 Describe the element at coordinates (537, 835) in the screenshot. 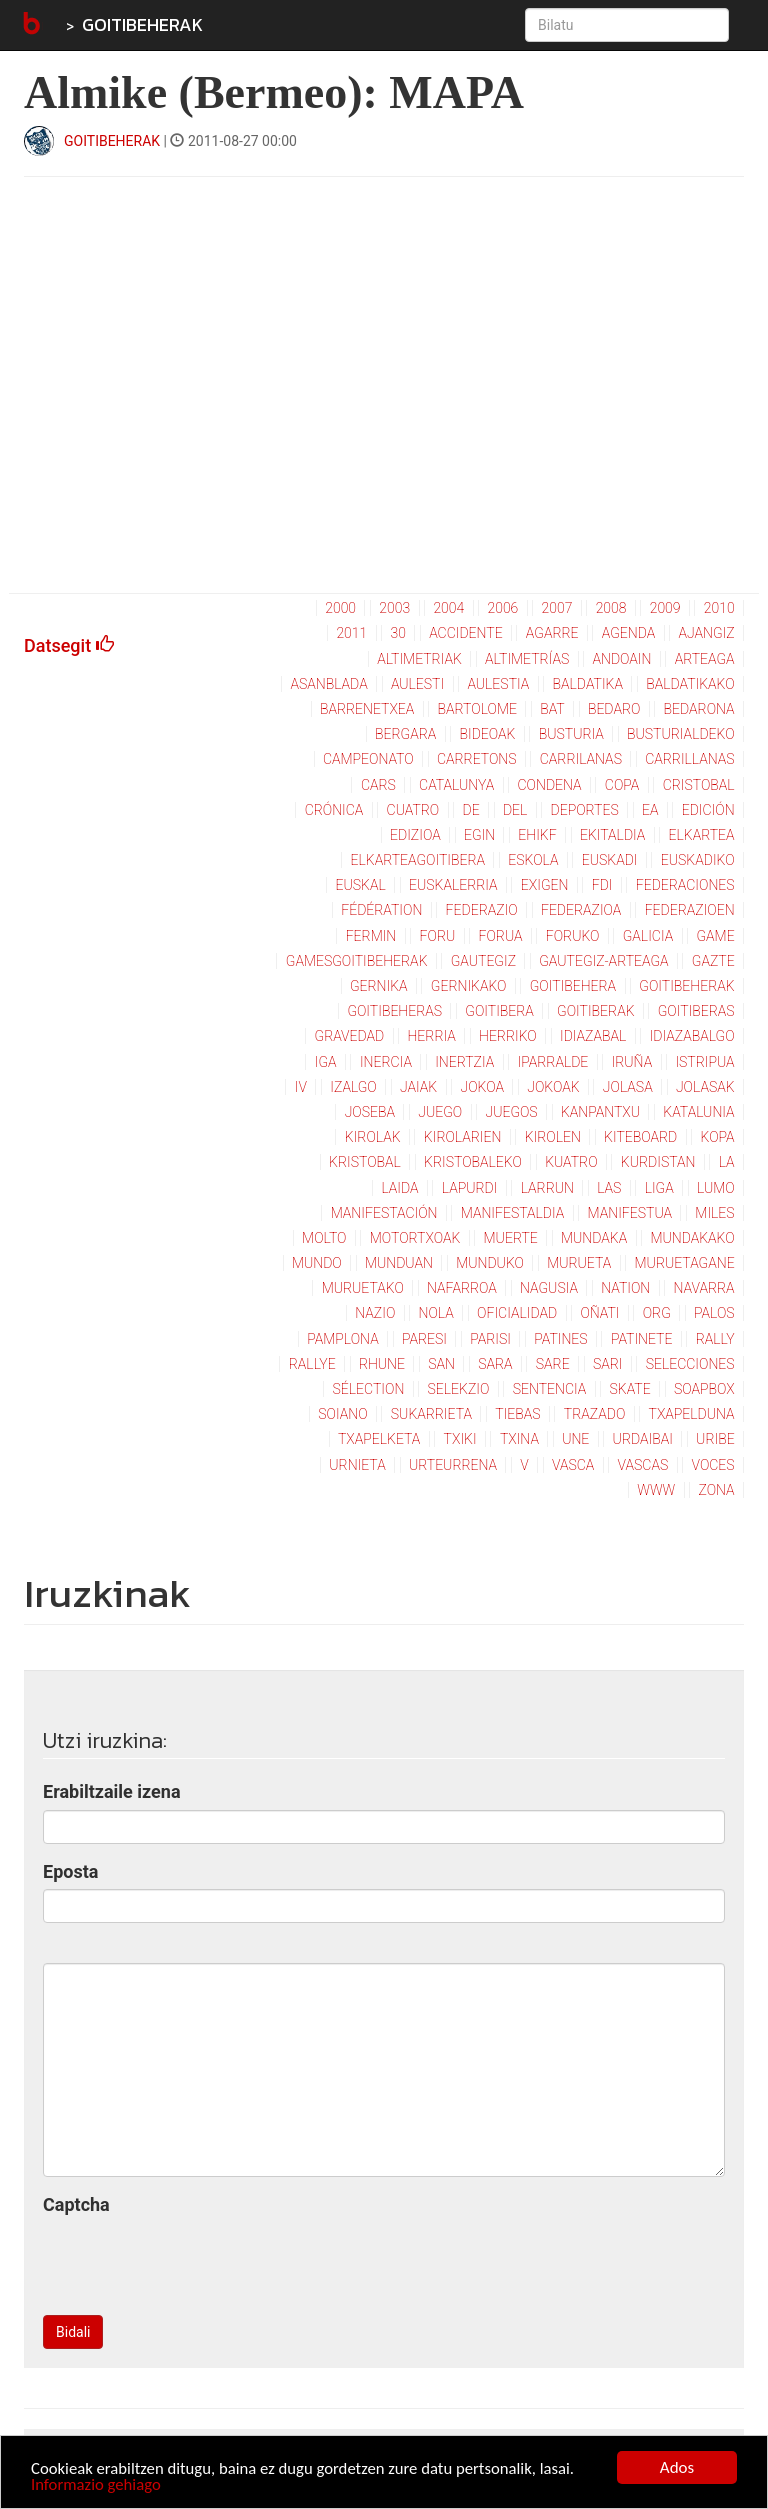

I see `ehikf` at that location.